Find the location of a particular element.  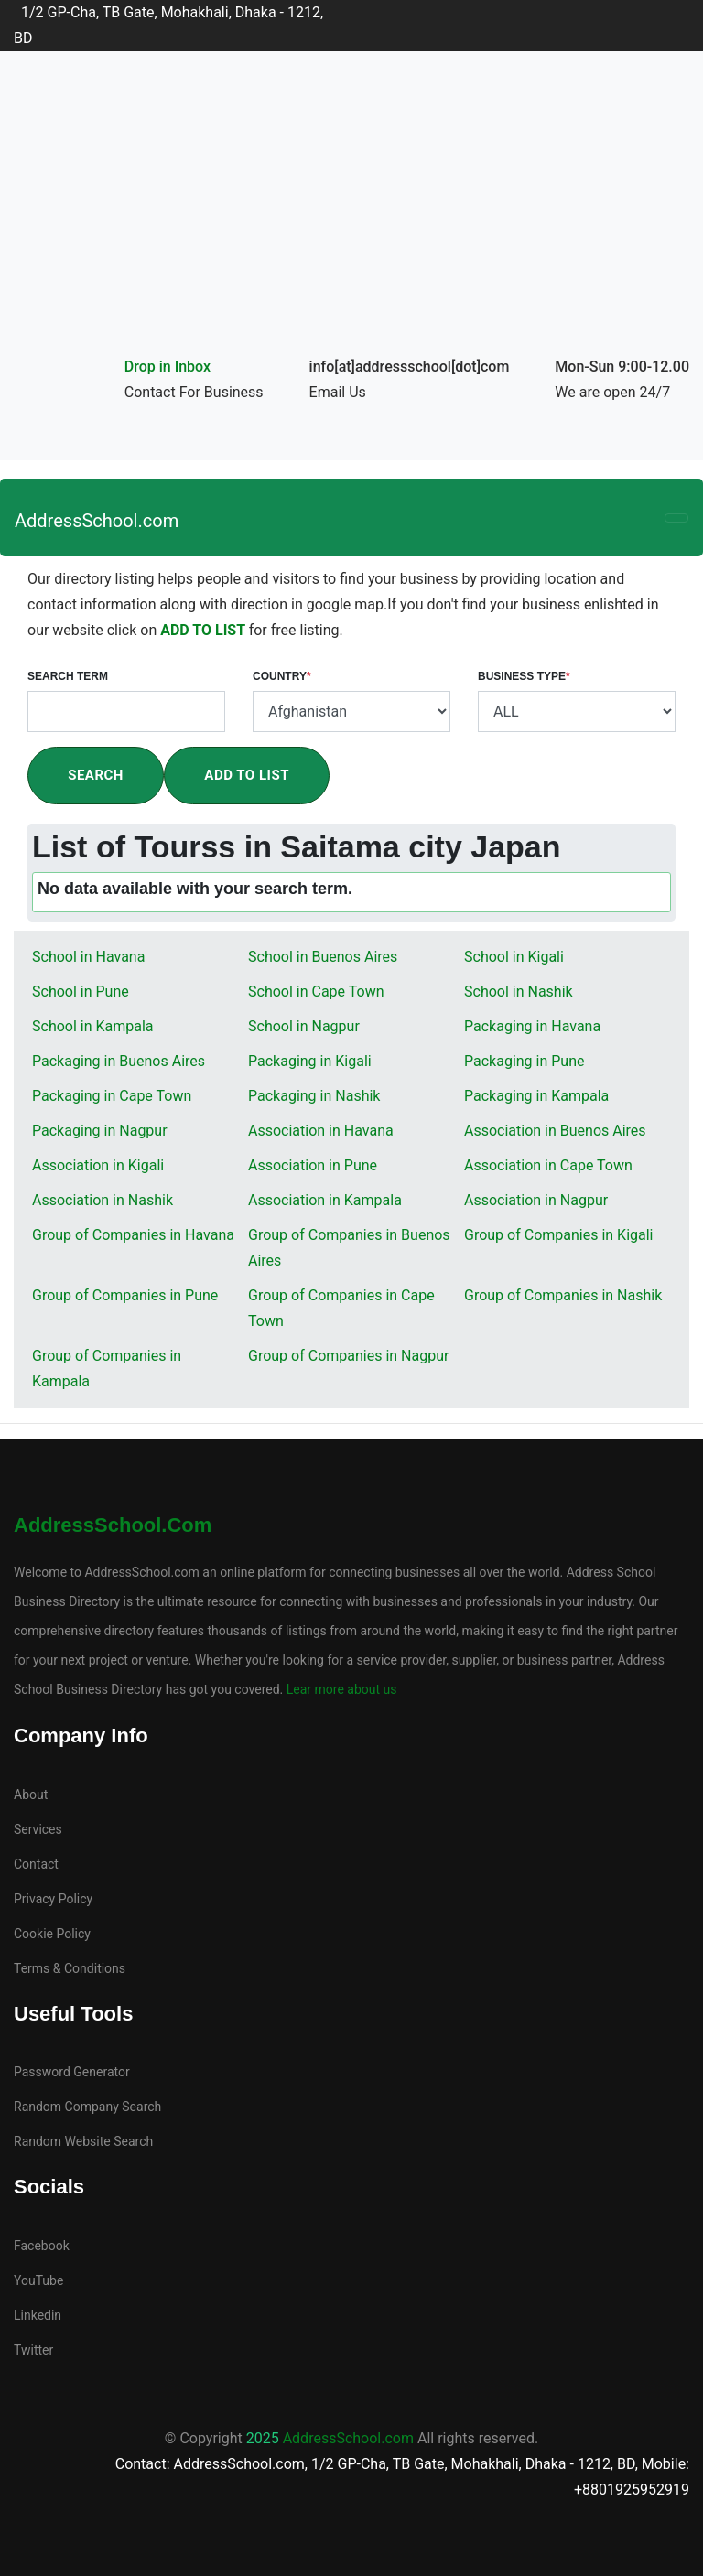

Lear more about us is located at coordinates (339, 1689).